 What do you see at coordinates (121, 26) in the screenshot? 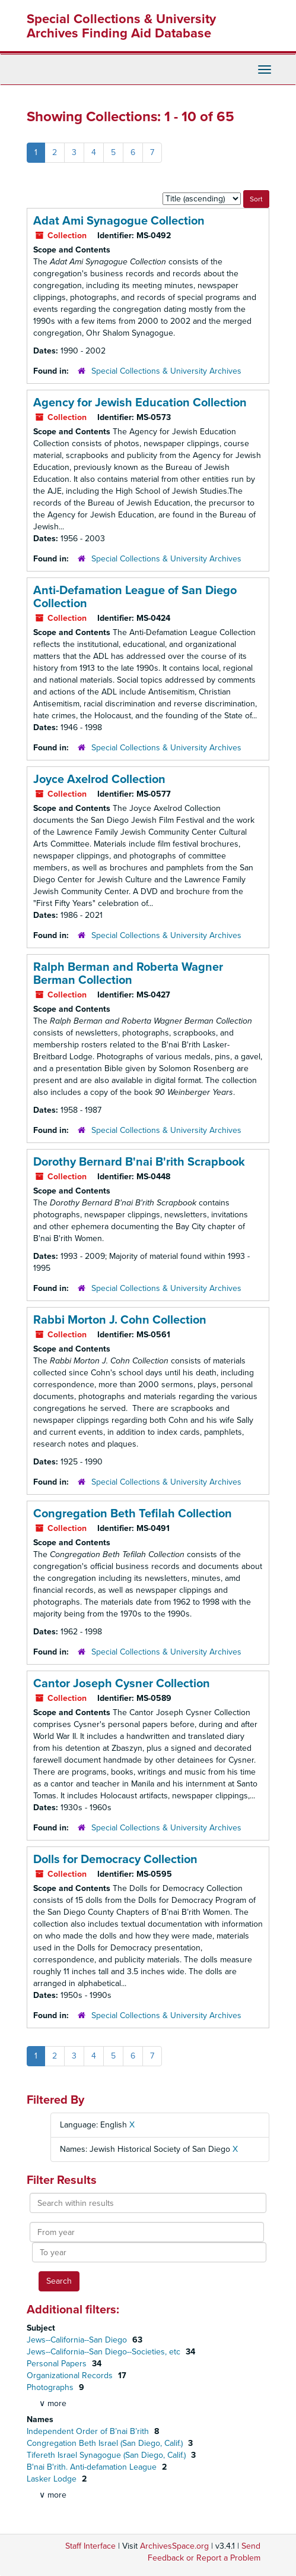
I see `Special Collections & University Archives Finding Aid Database` at bounding box center [121, 26].